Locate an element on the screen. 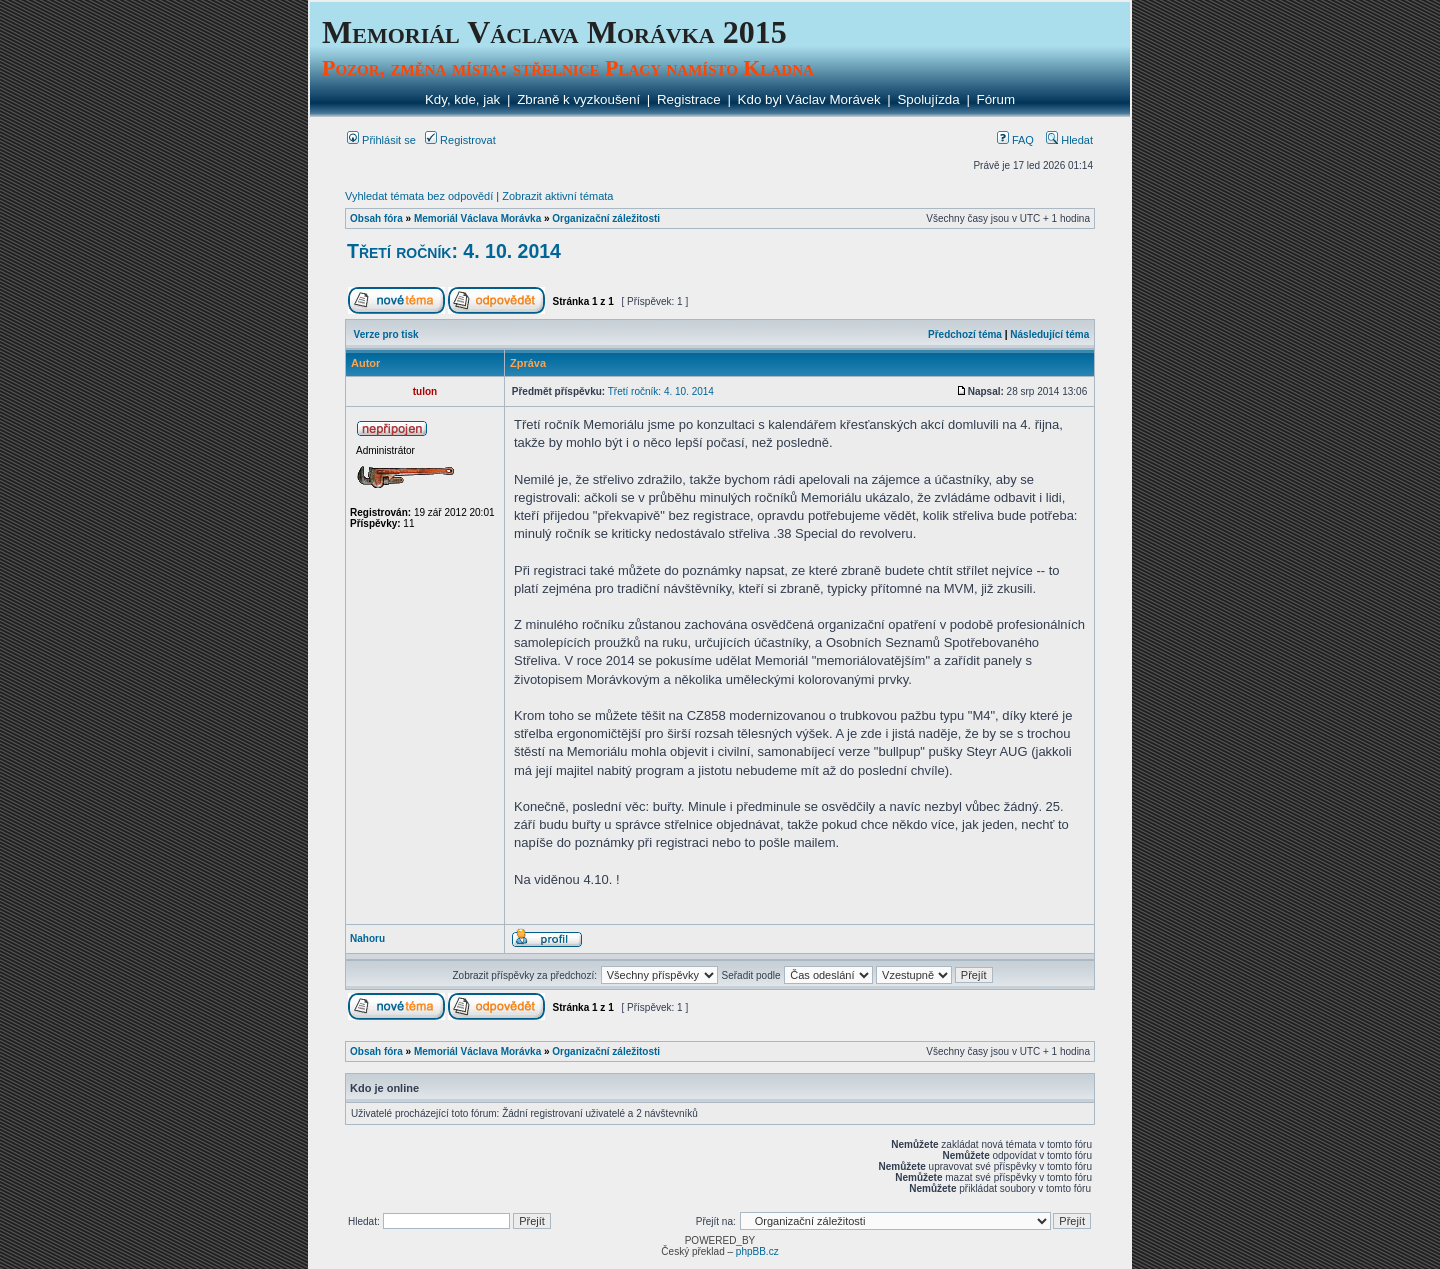 This screenshot has width=1440, height=1269. Fórum is located at coordinates (996, 99).